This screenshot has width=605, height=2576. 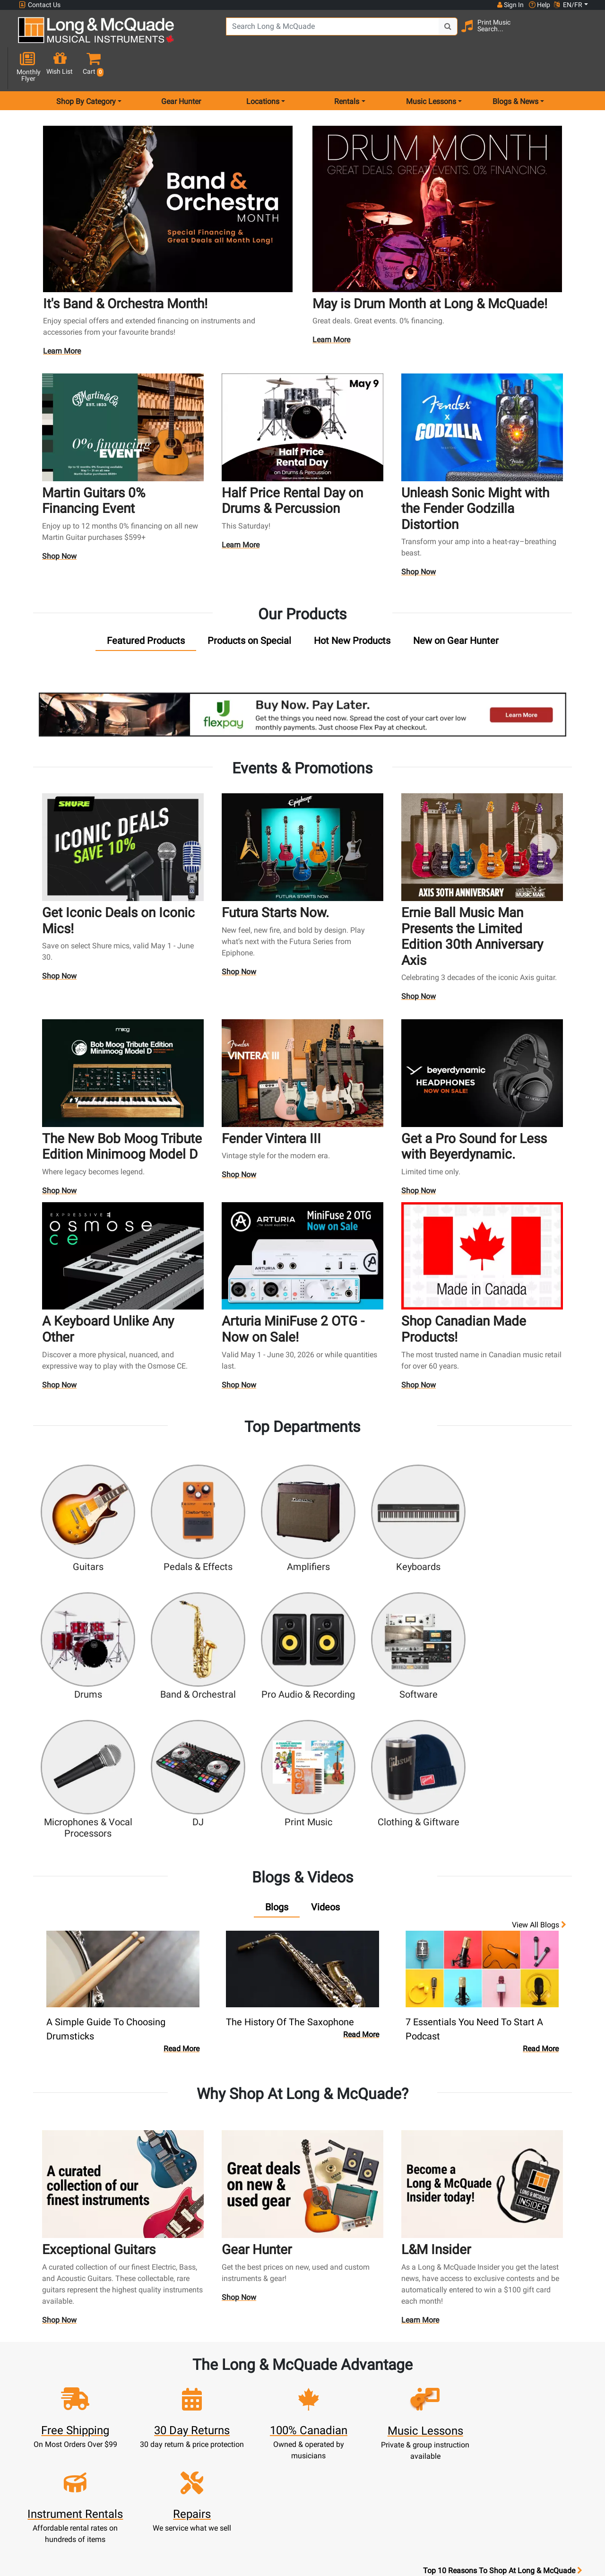 What do you see at coordinates (510, 5) in the screenshot?
I see `Sign In [button]` at bounding box center [510, 5].